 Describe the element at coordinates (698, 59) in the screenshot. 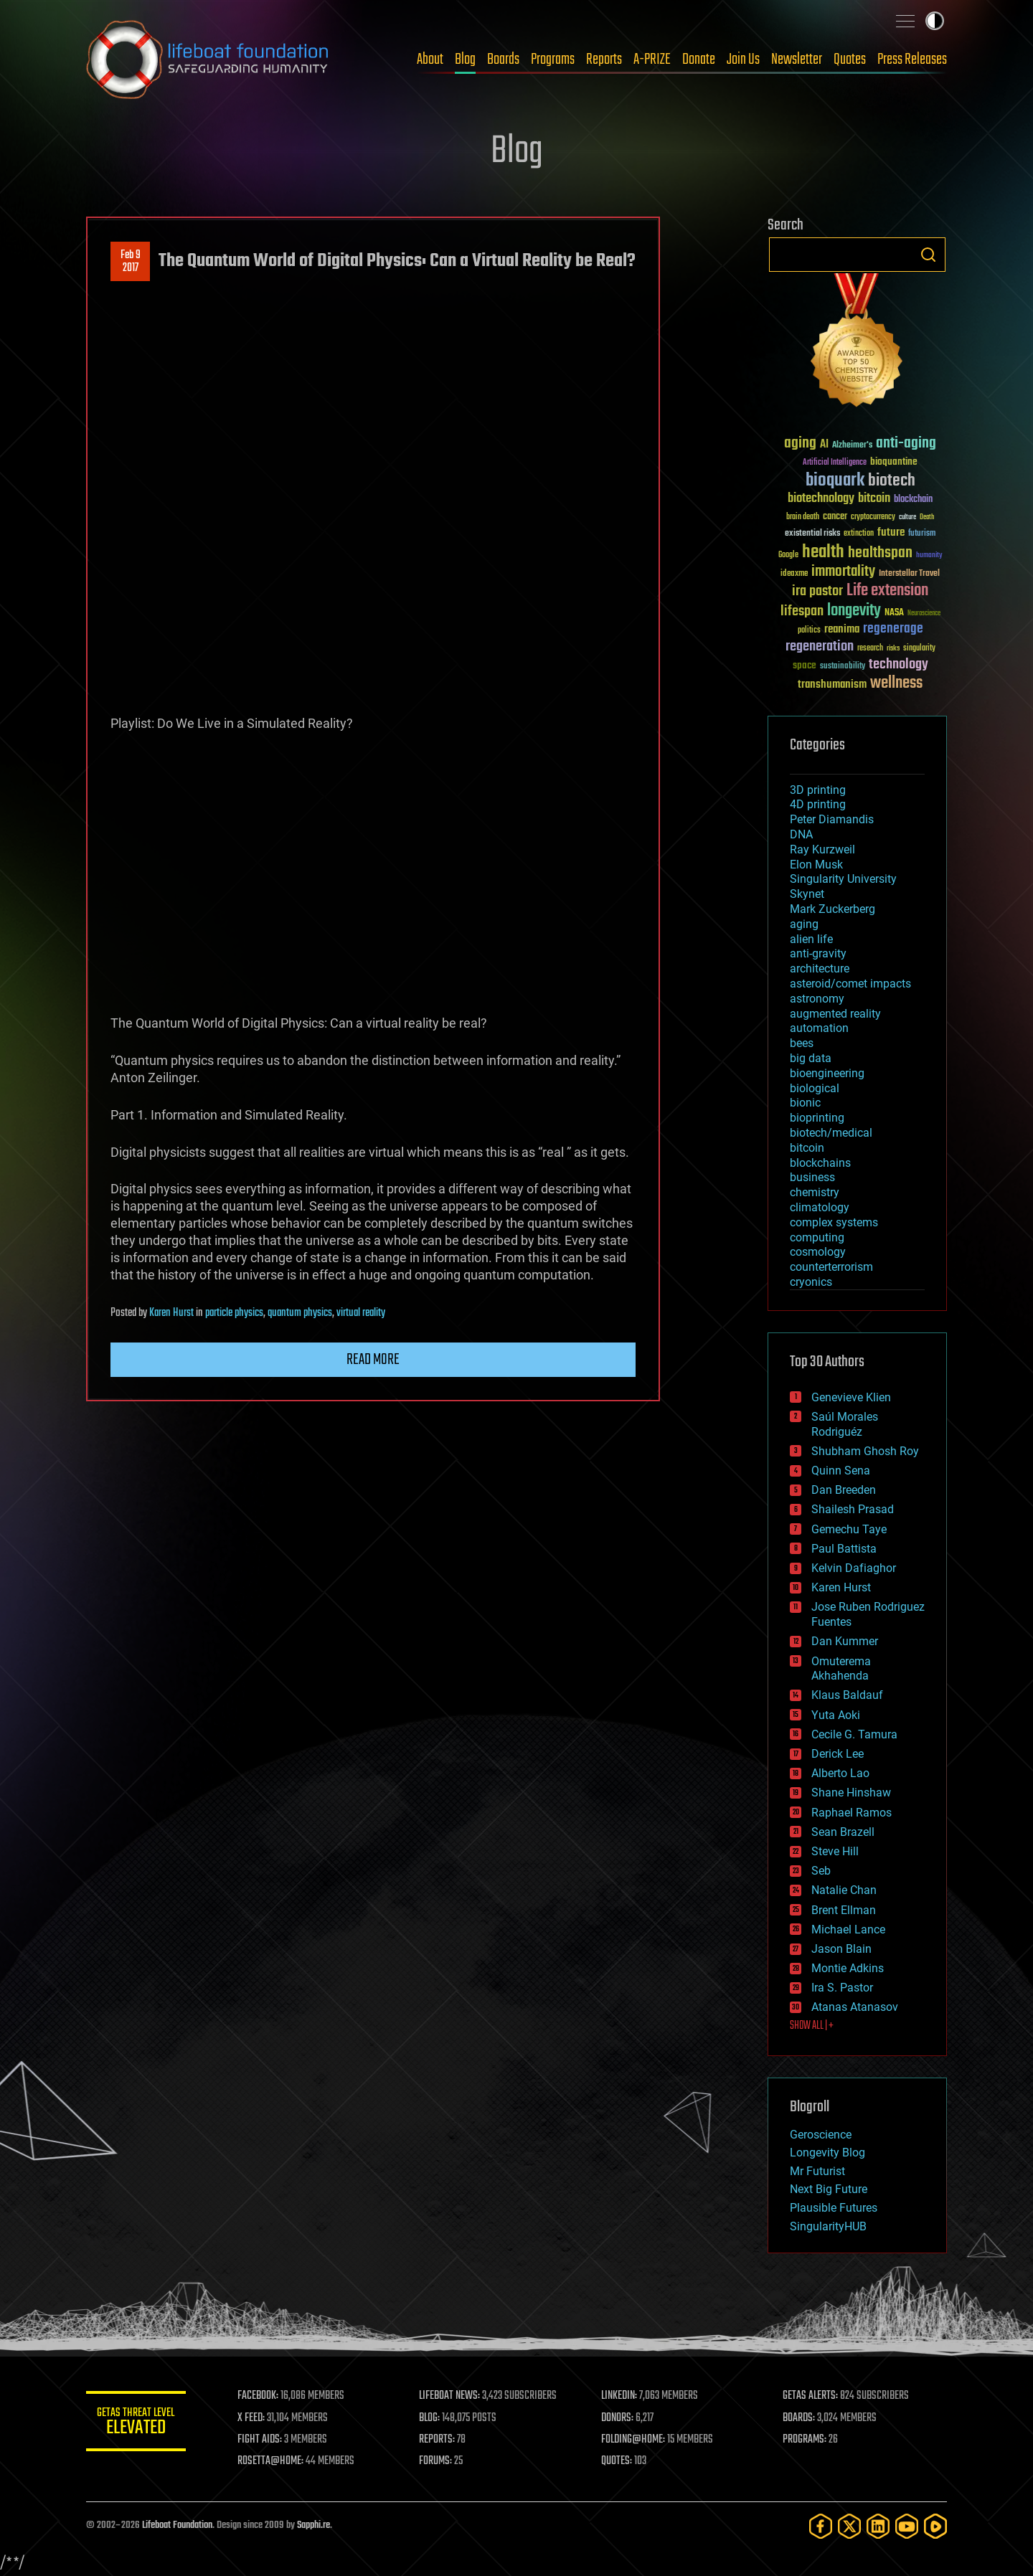

I see `Donate` at that location.